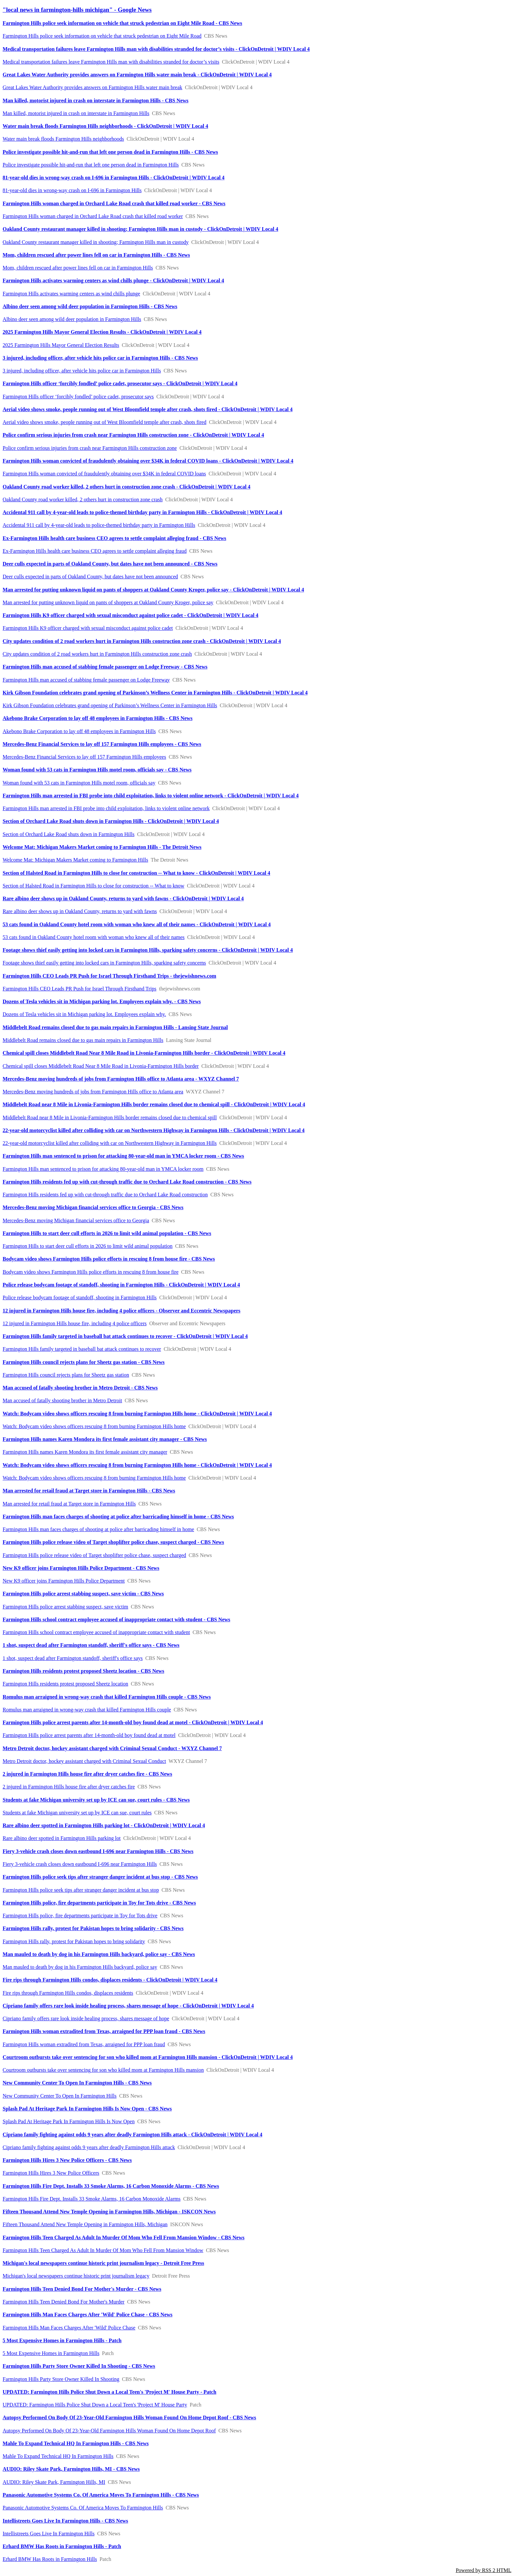 Image resolution: width=514 pixels, height=2576 pixels. Describe the element at coordinates (85, 2224) in the screenshot. I see `Fifteen Thousand Attend New Temple Opening in Farmington Hills, Michigan` at that location.